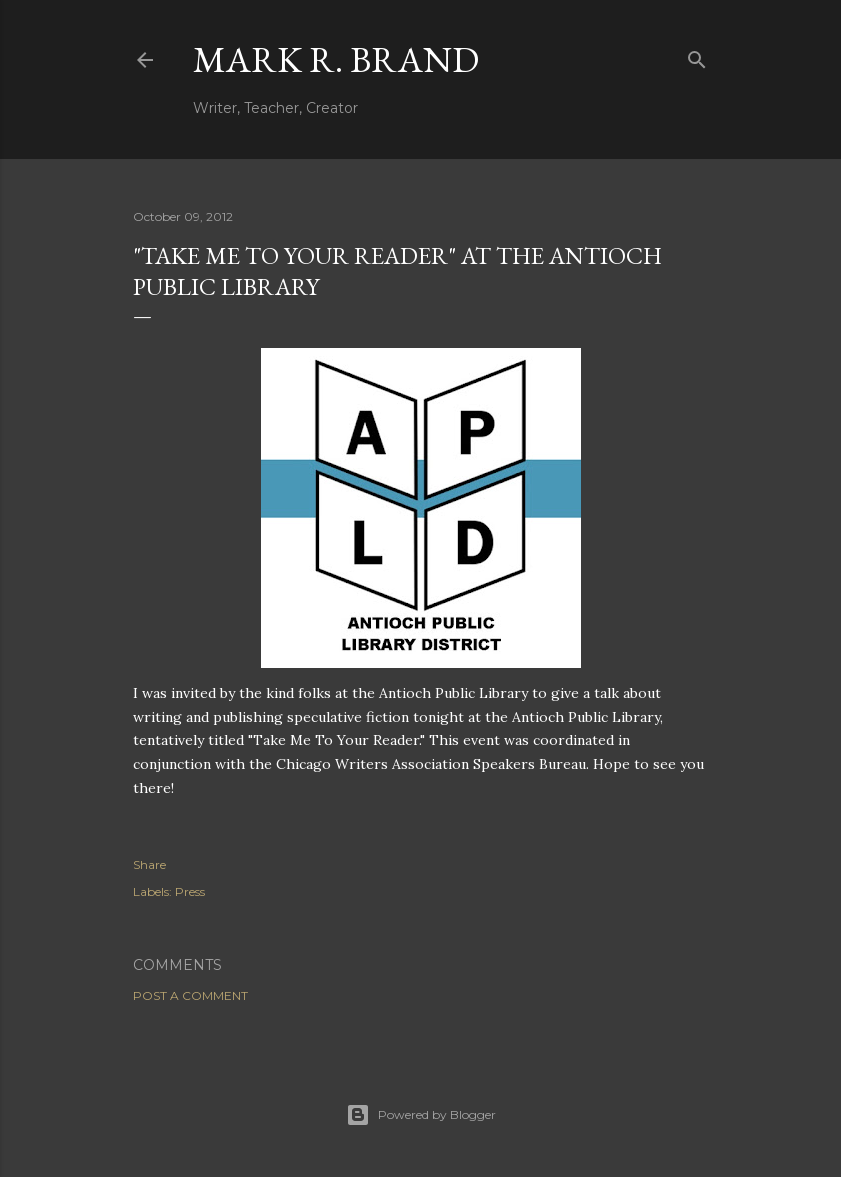 The image size is (841, 1177). Describe the element at coordinates (697, 55) in the screenshot. I see `[Search]` at that location.